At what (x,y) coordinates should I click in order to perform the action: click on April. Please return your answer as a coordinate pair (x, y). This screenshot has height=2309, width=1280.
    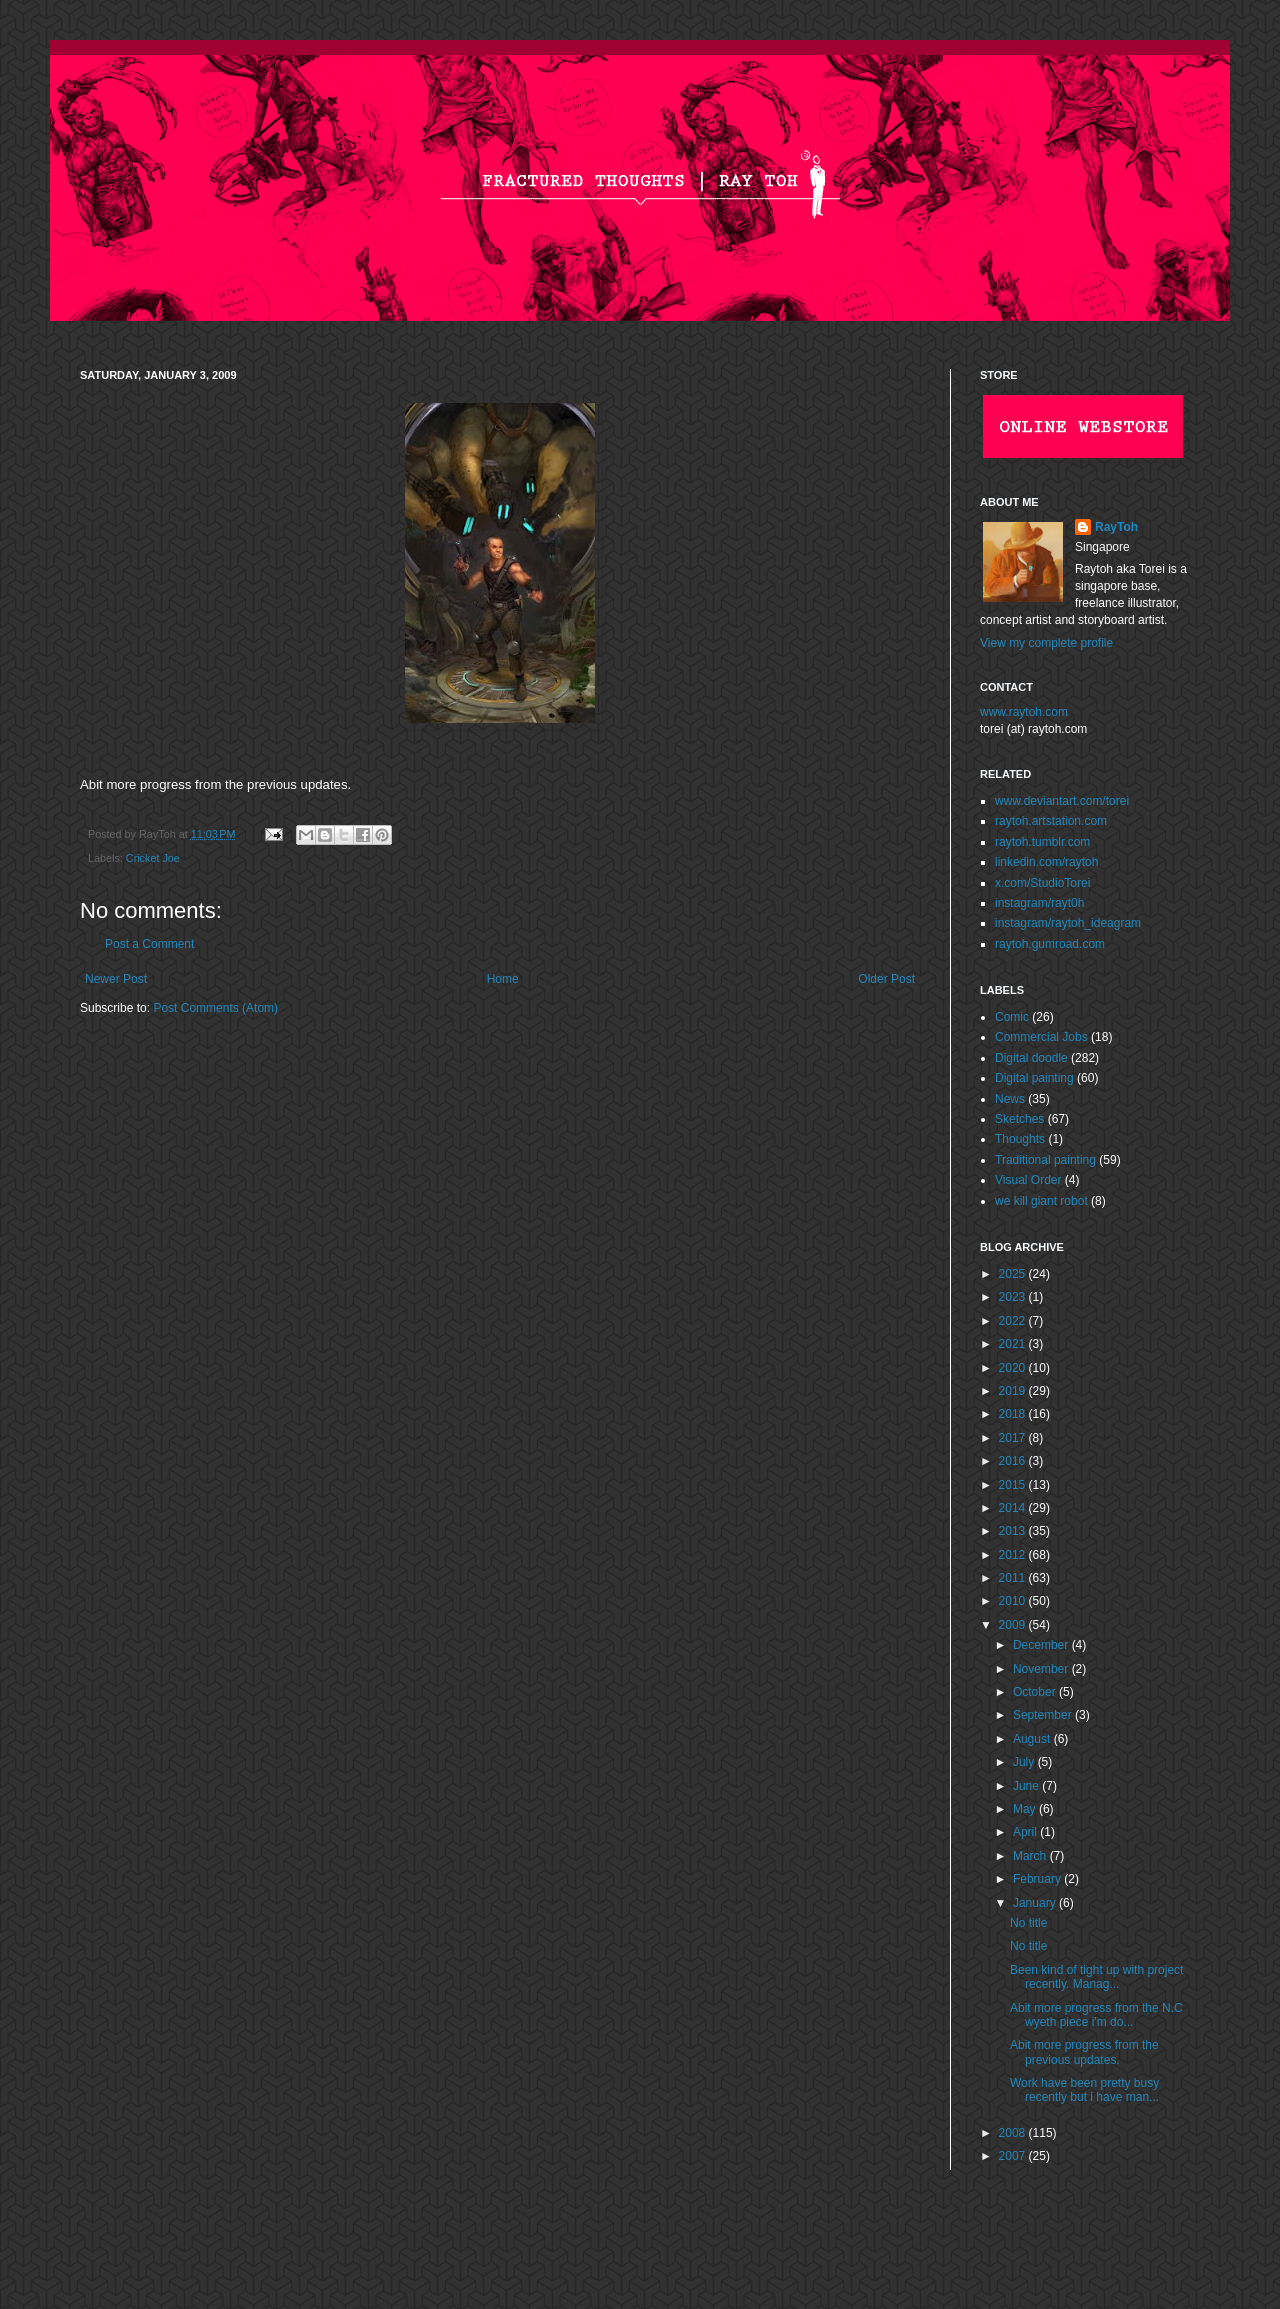
    Looking at the image, I should click on (1026, 1832).